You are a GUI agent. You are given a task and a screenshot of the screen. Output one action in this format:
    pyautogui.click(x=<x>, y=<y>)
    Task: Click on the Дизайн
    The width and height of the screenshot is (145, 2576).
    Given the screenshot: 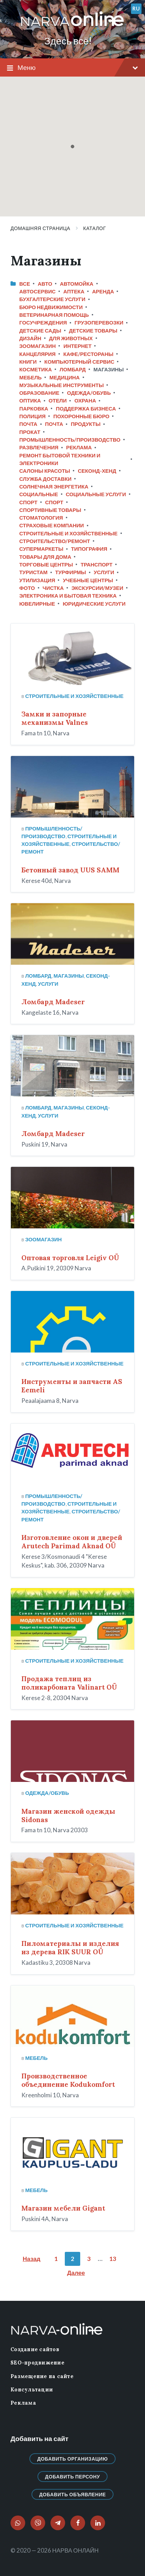 What is the action you would take?
    pyautogui.click(x=30, y=338)
    